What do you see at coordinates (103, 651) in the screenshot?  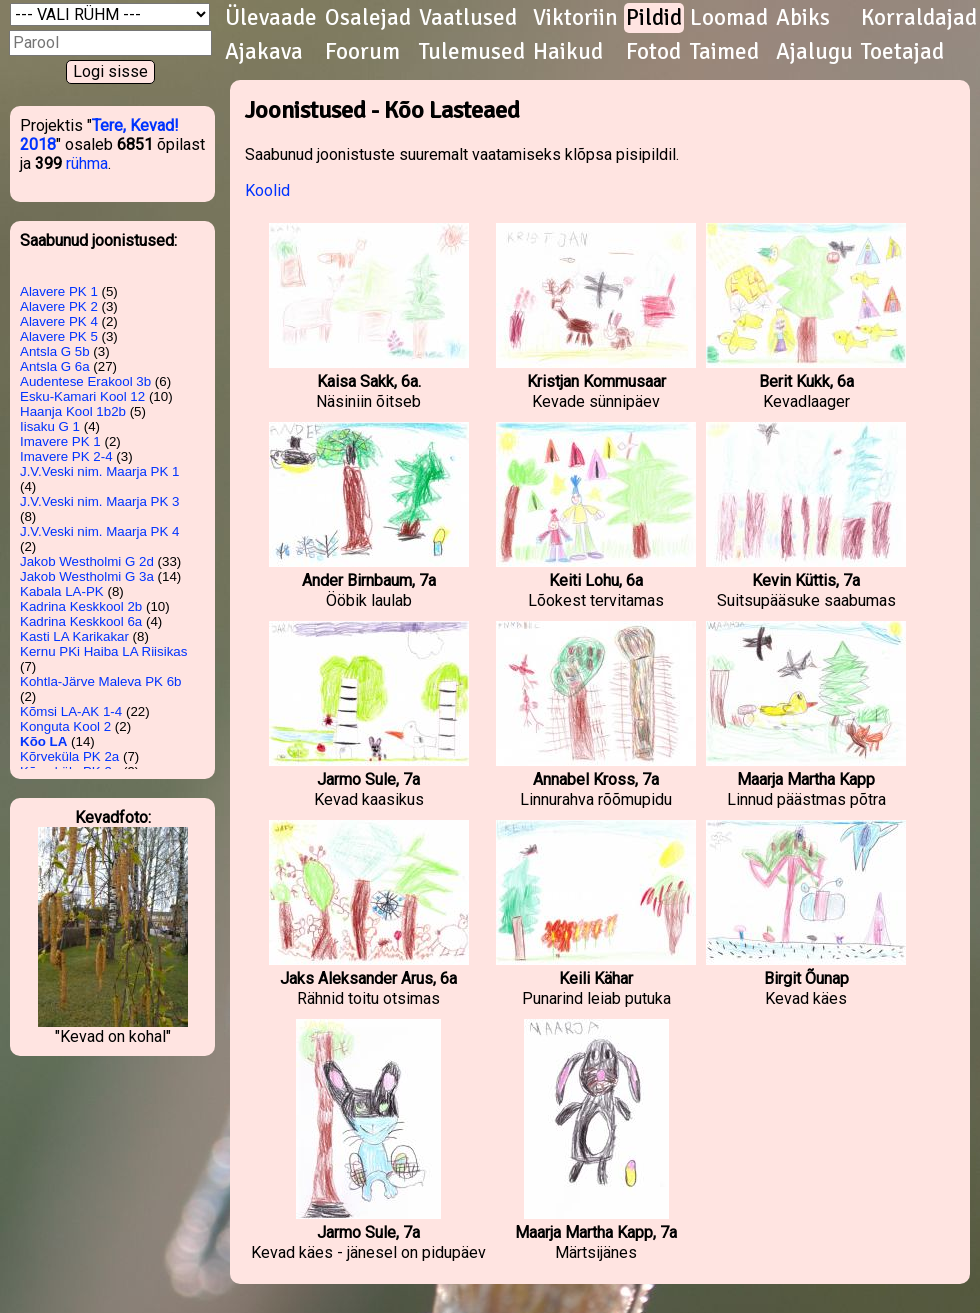 I see `Kernu PKi Haiba LA Riisikas` at bounding box center [103, 651].